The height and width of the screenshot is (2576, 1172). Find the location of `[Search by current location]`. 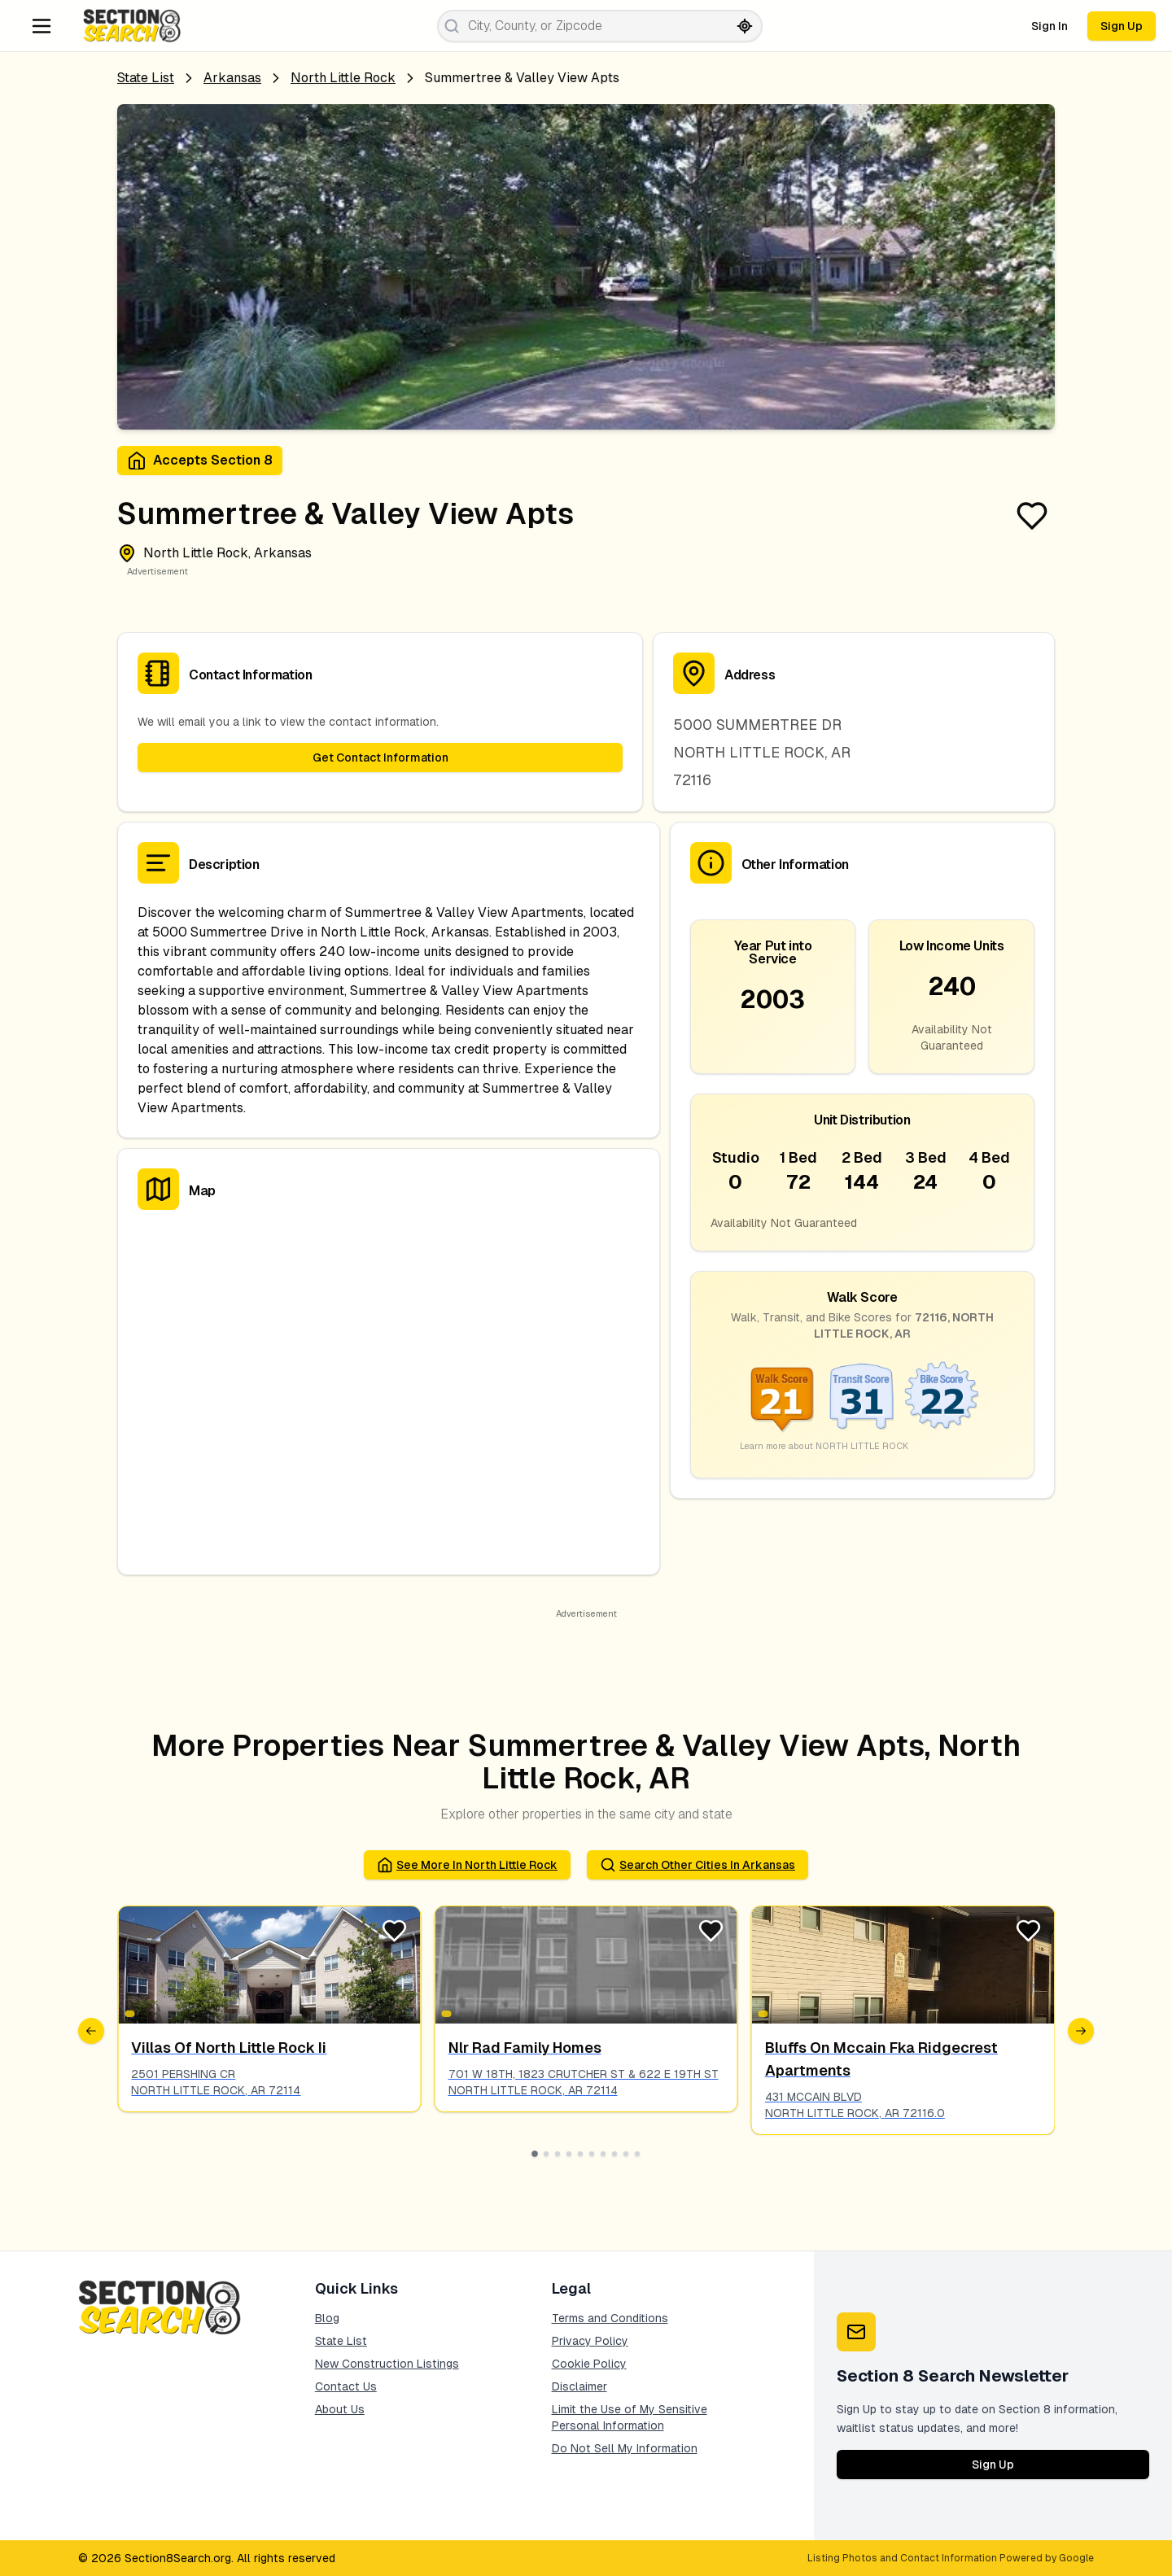

[Search by current location] is located at coordinates (744, 26).